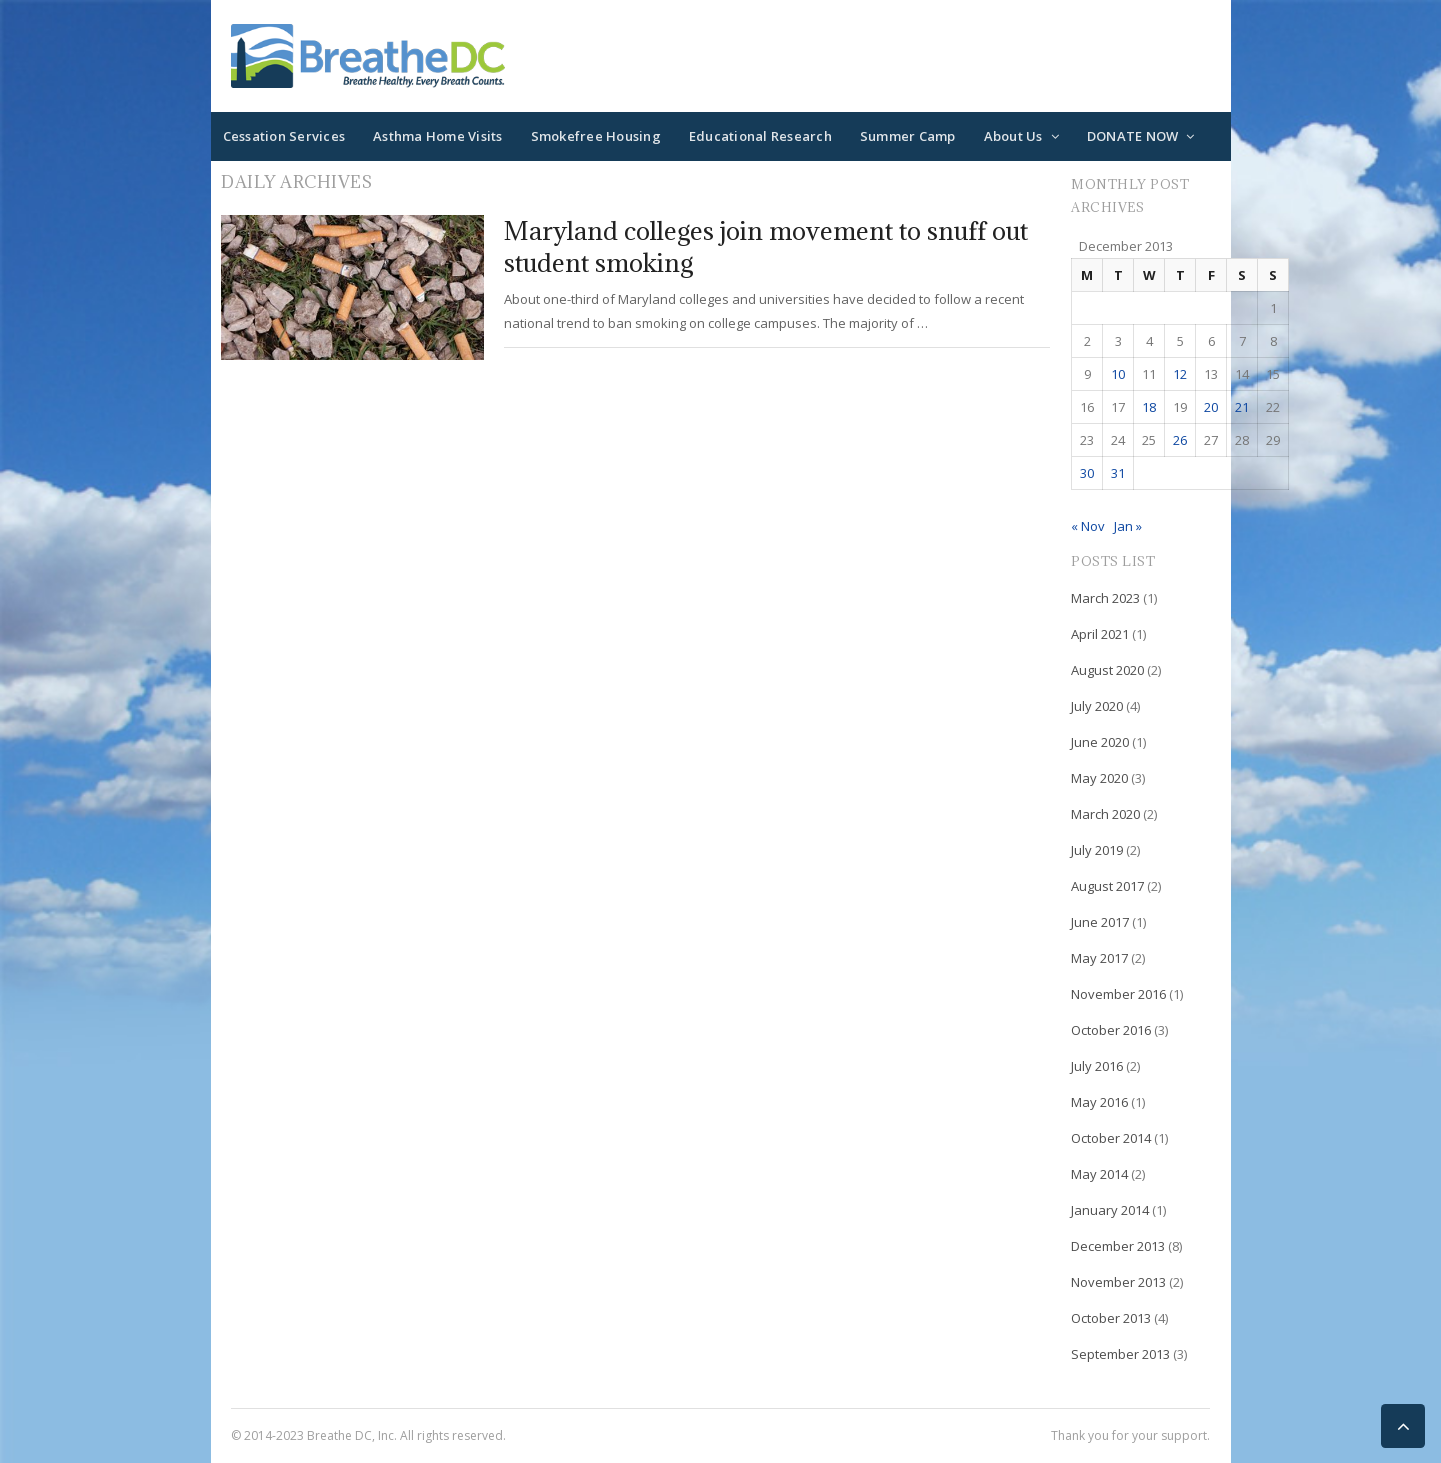 The height and width of the screenshot is (1463, 1441). Describe the element at coordinates (1099, 1102) in the screenshot. I see `May 2016` at that location.